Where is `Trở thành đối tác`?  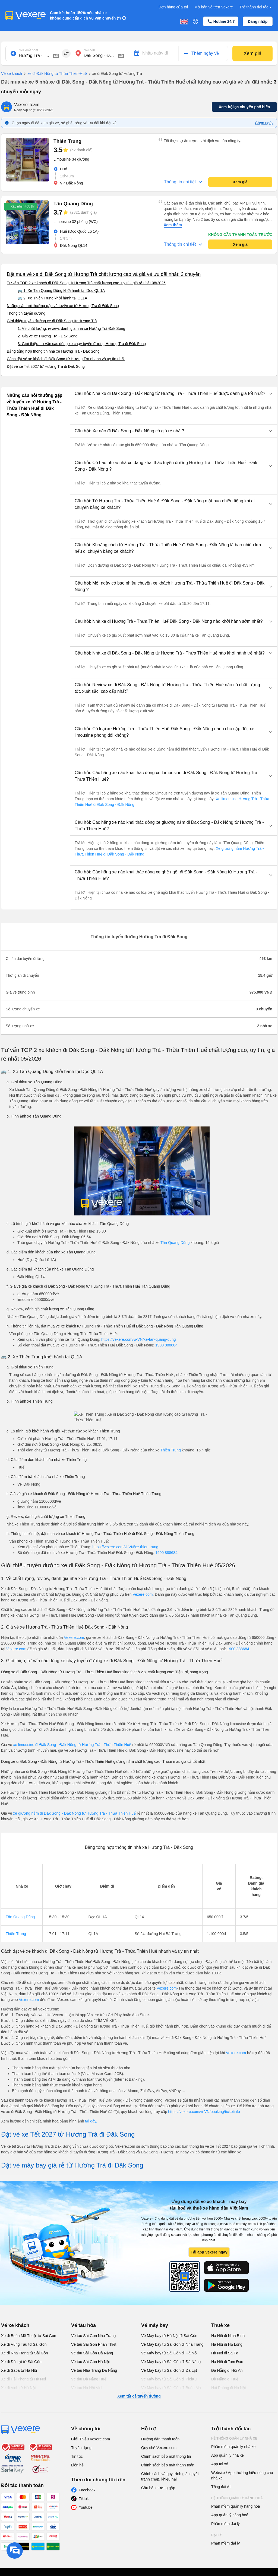
Trở thành đối tác is located at coordinates (256, 7).